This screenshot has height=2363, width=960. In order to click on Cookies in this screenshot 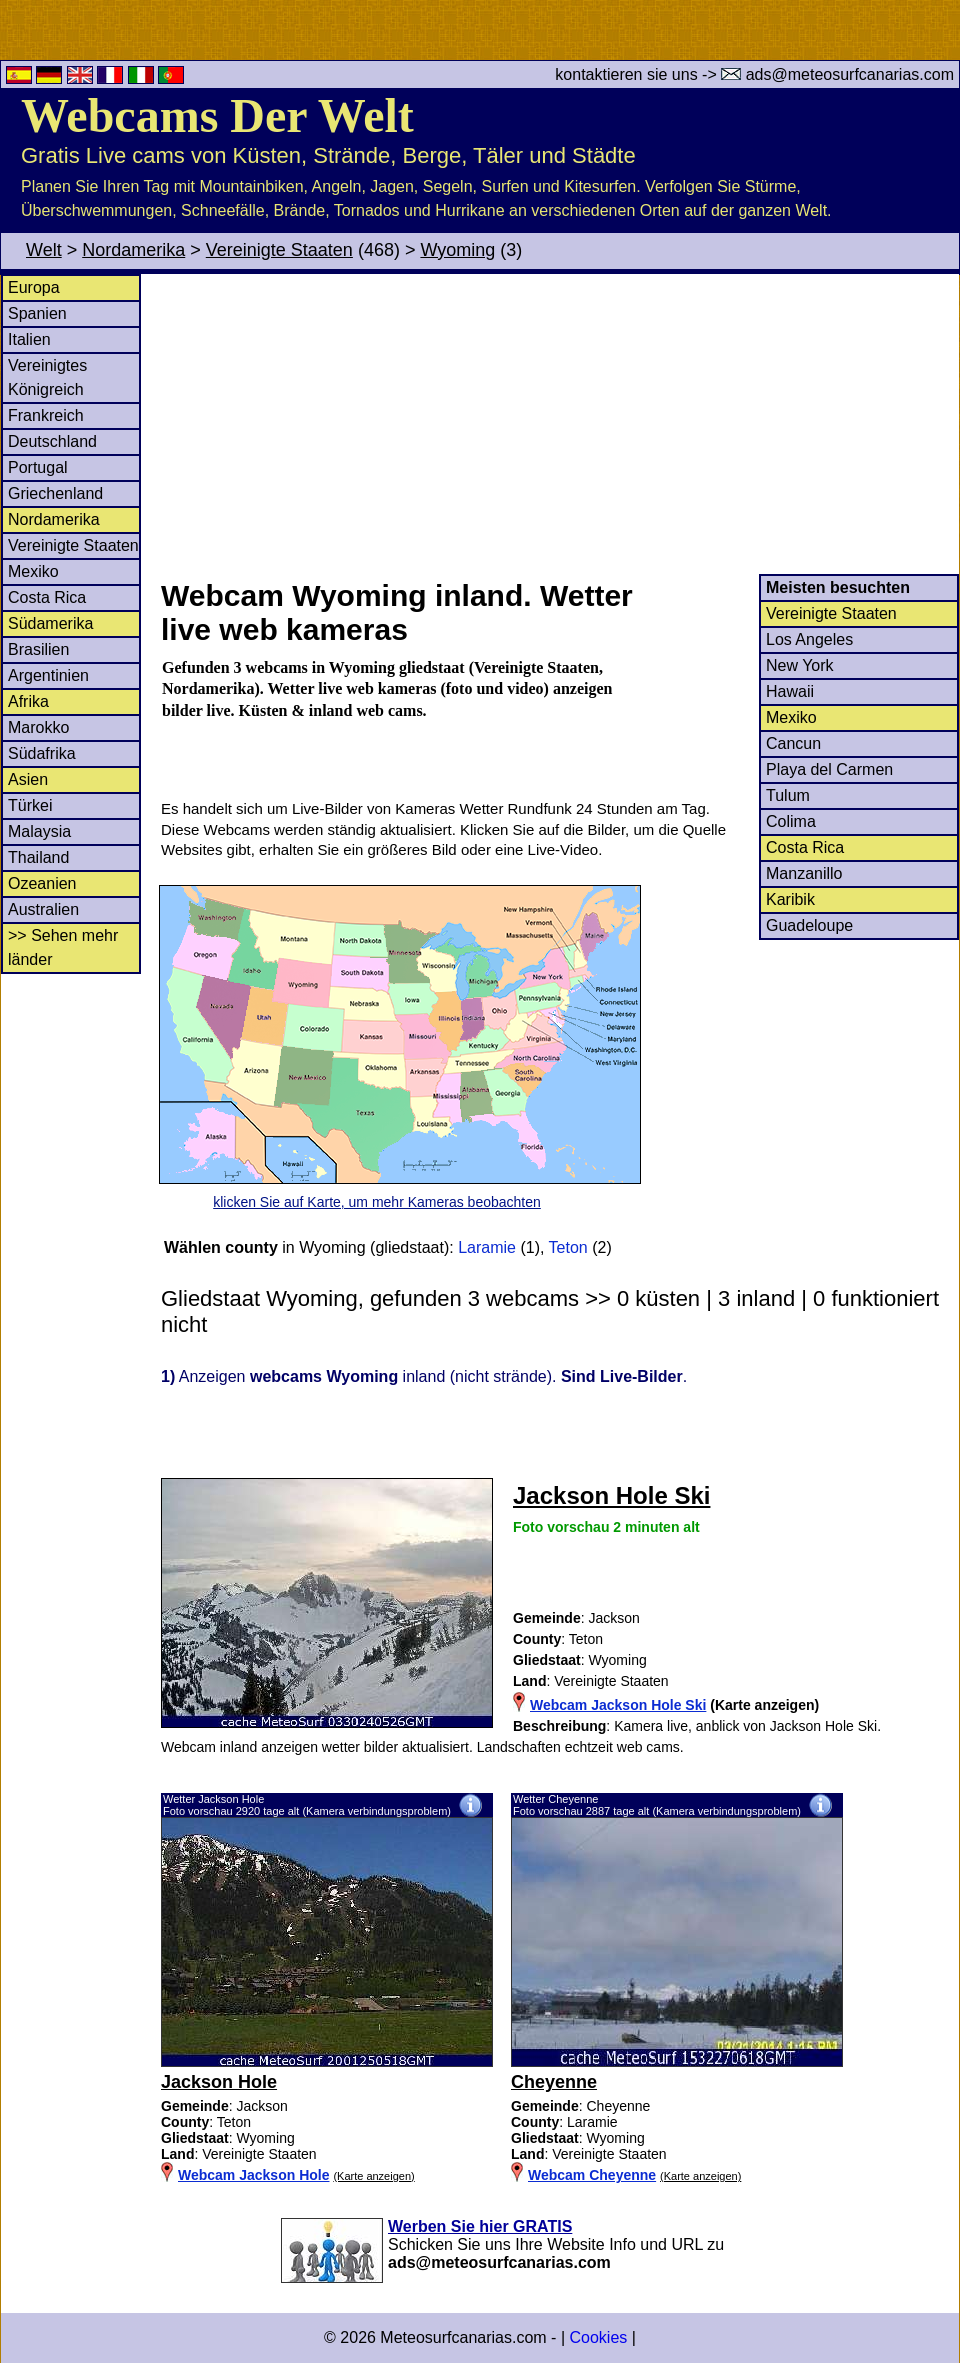, I will do `click(598, 2337)`.